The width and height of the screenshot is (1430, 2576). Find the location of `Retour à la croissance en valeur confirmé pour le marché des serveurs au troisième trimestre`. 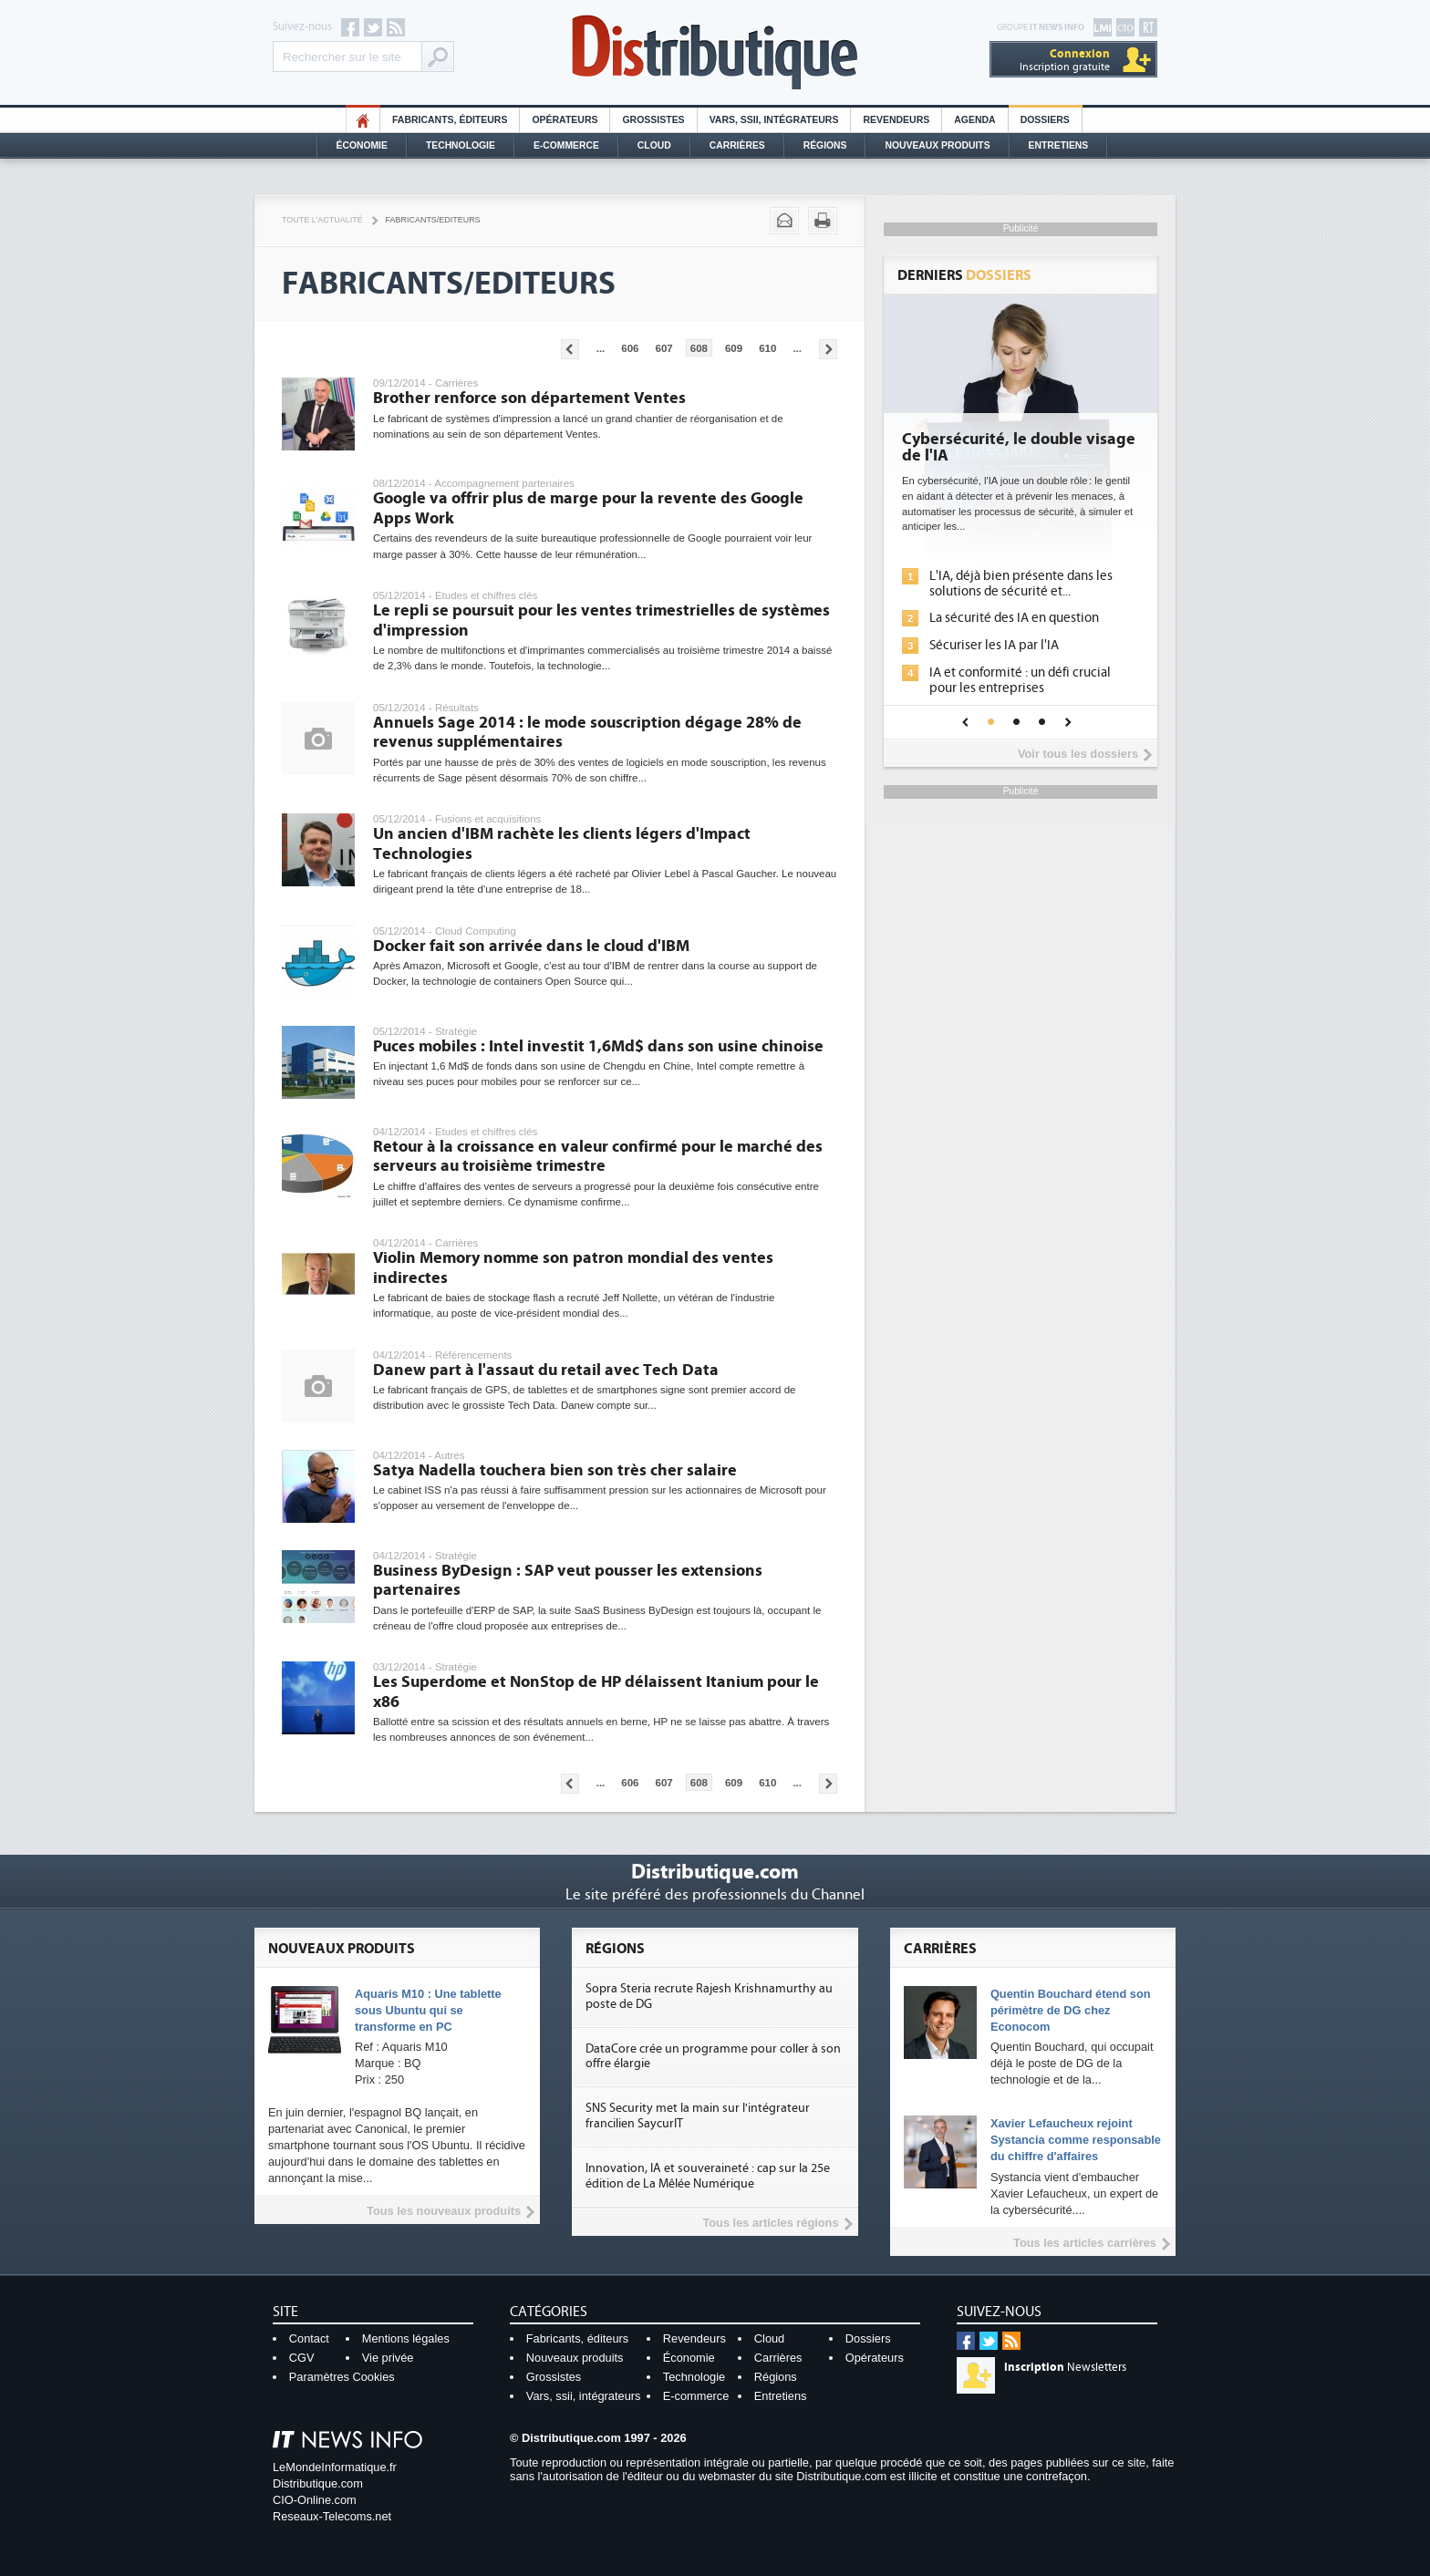

Retour à la croissance en valeur confirmé pour le marché des serveurs au troisième trimestre is located at coordinates (598, 1156).